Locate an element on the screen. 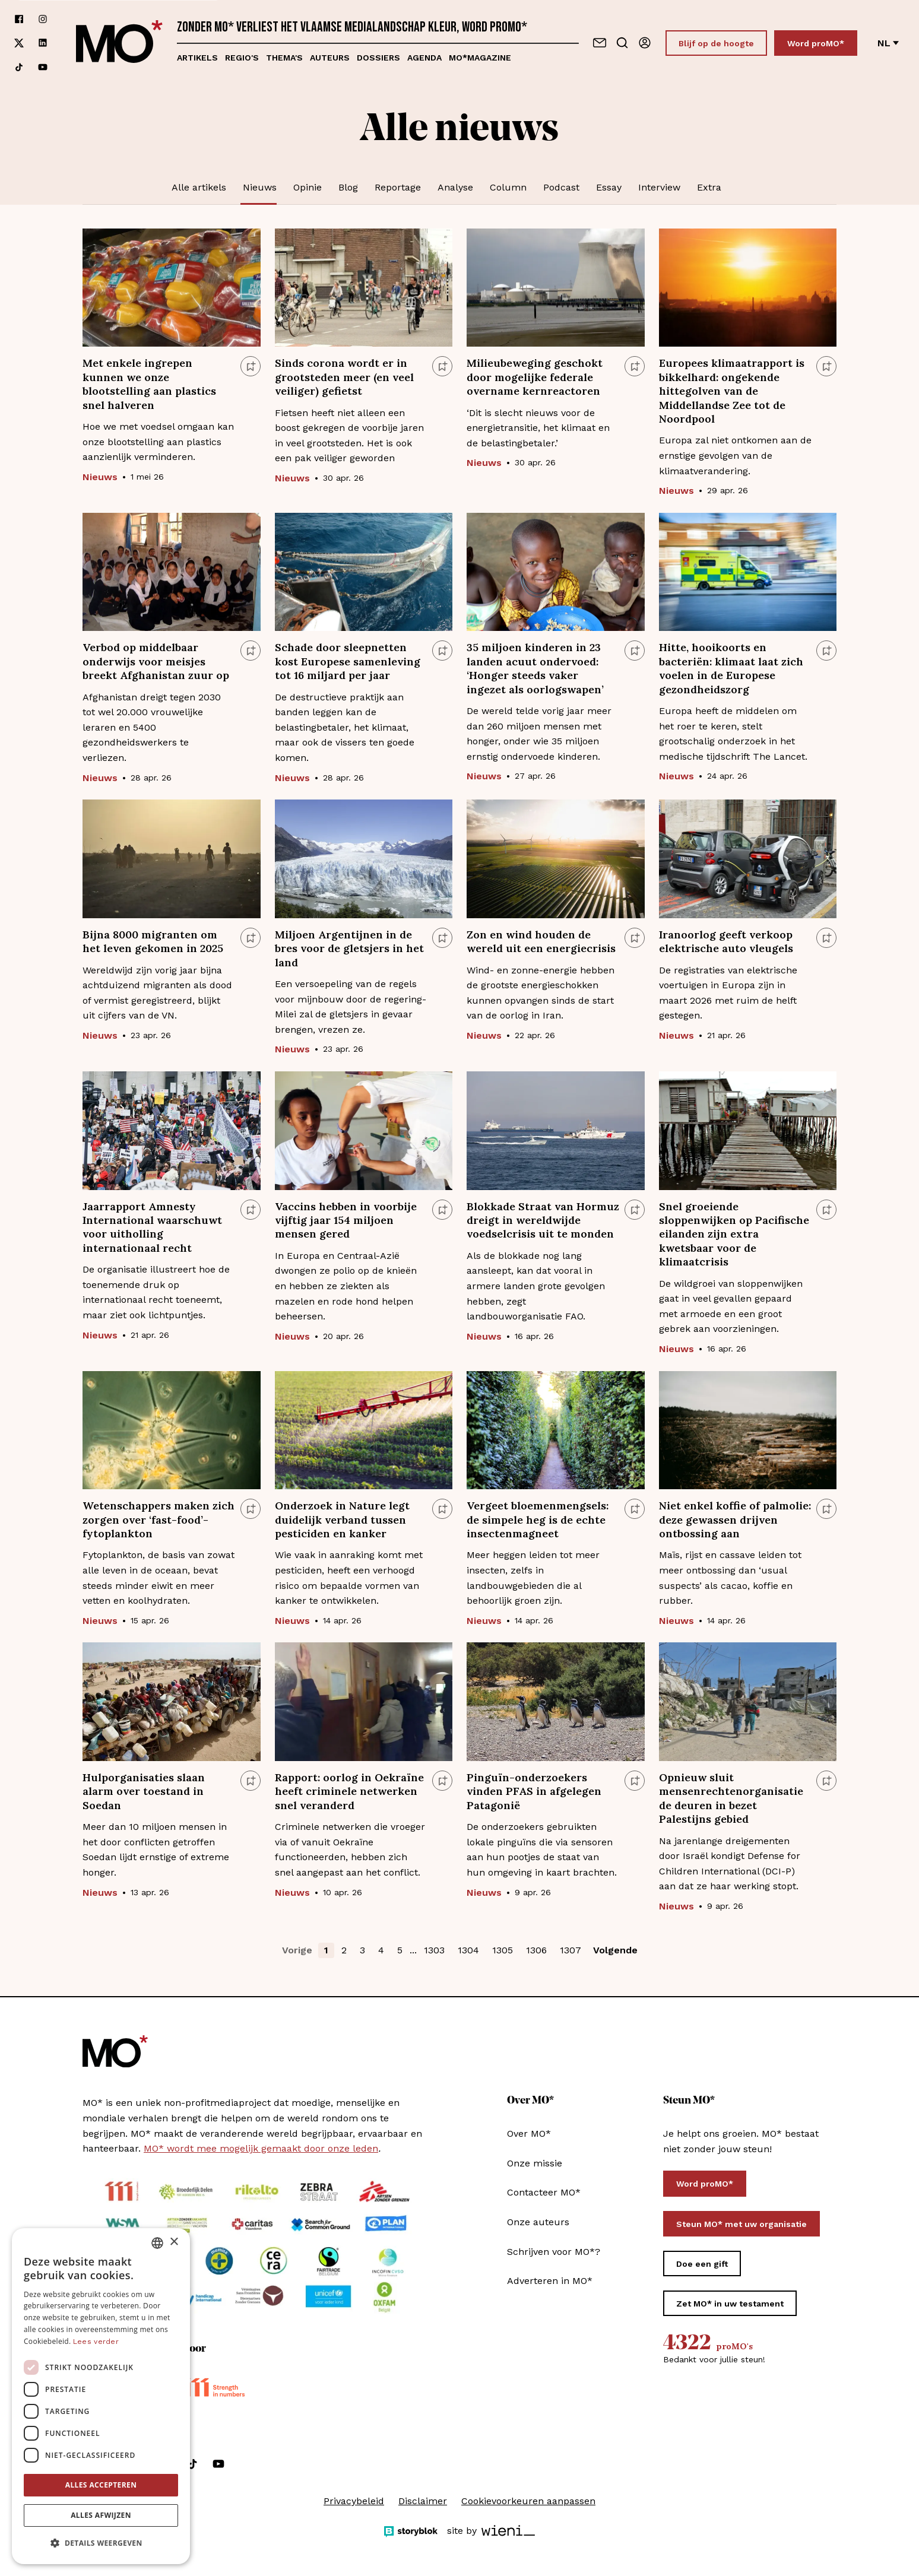 The image size is (919, 2576). 1 [button] is located at coordinates (326, 1950).